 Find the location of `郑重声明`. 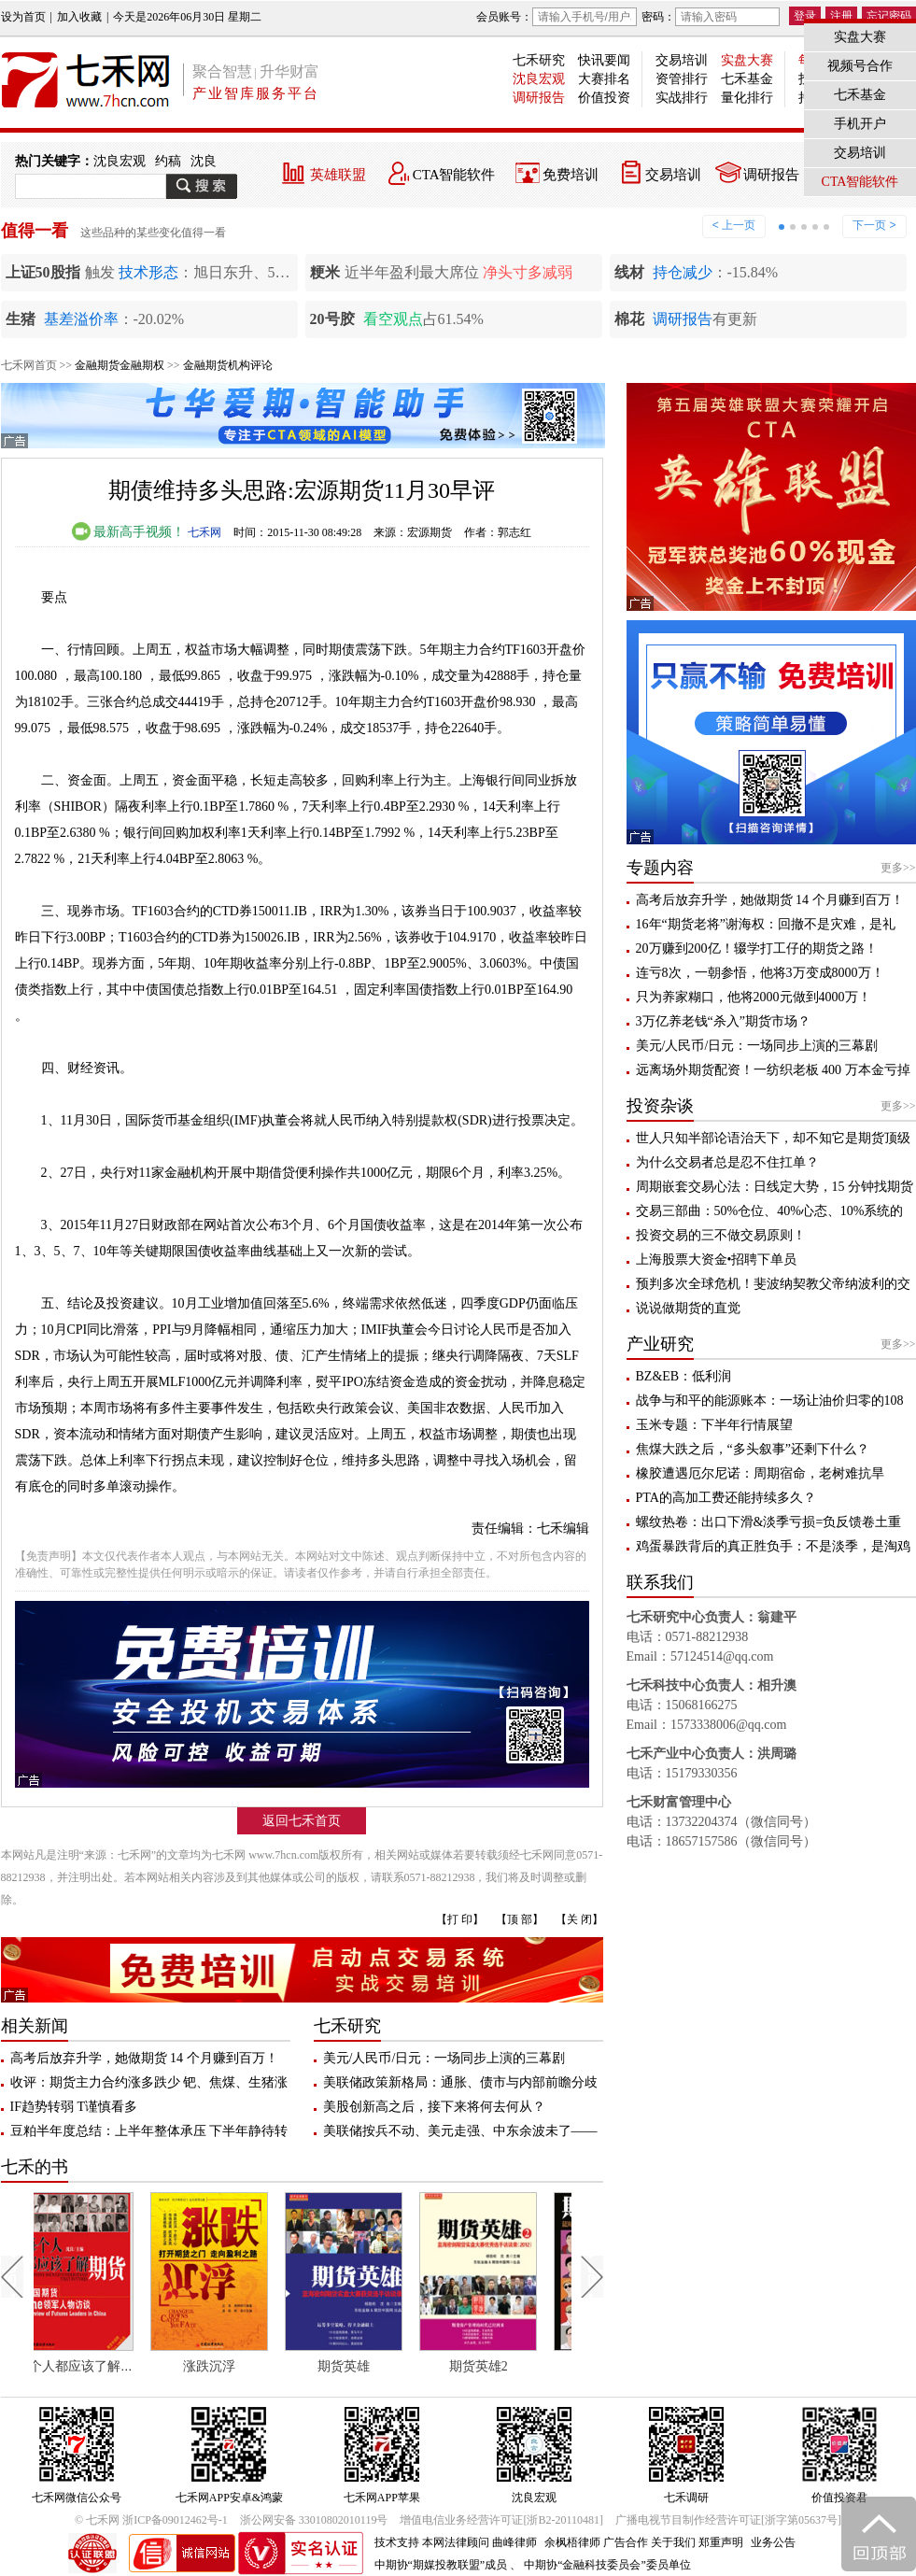

郑重声明 is located at coordinates (720, 2542).